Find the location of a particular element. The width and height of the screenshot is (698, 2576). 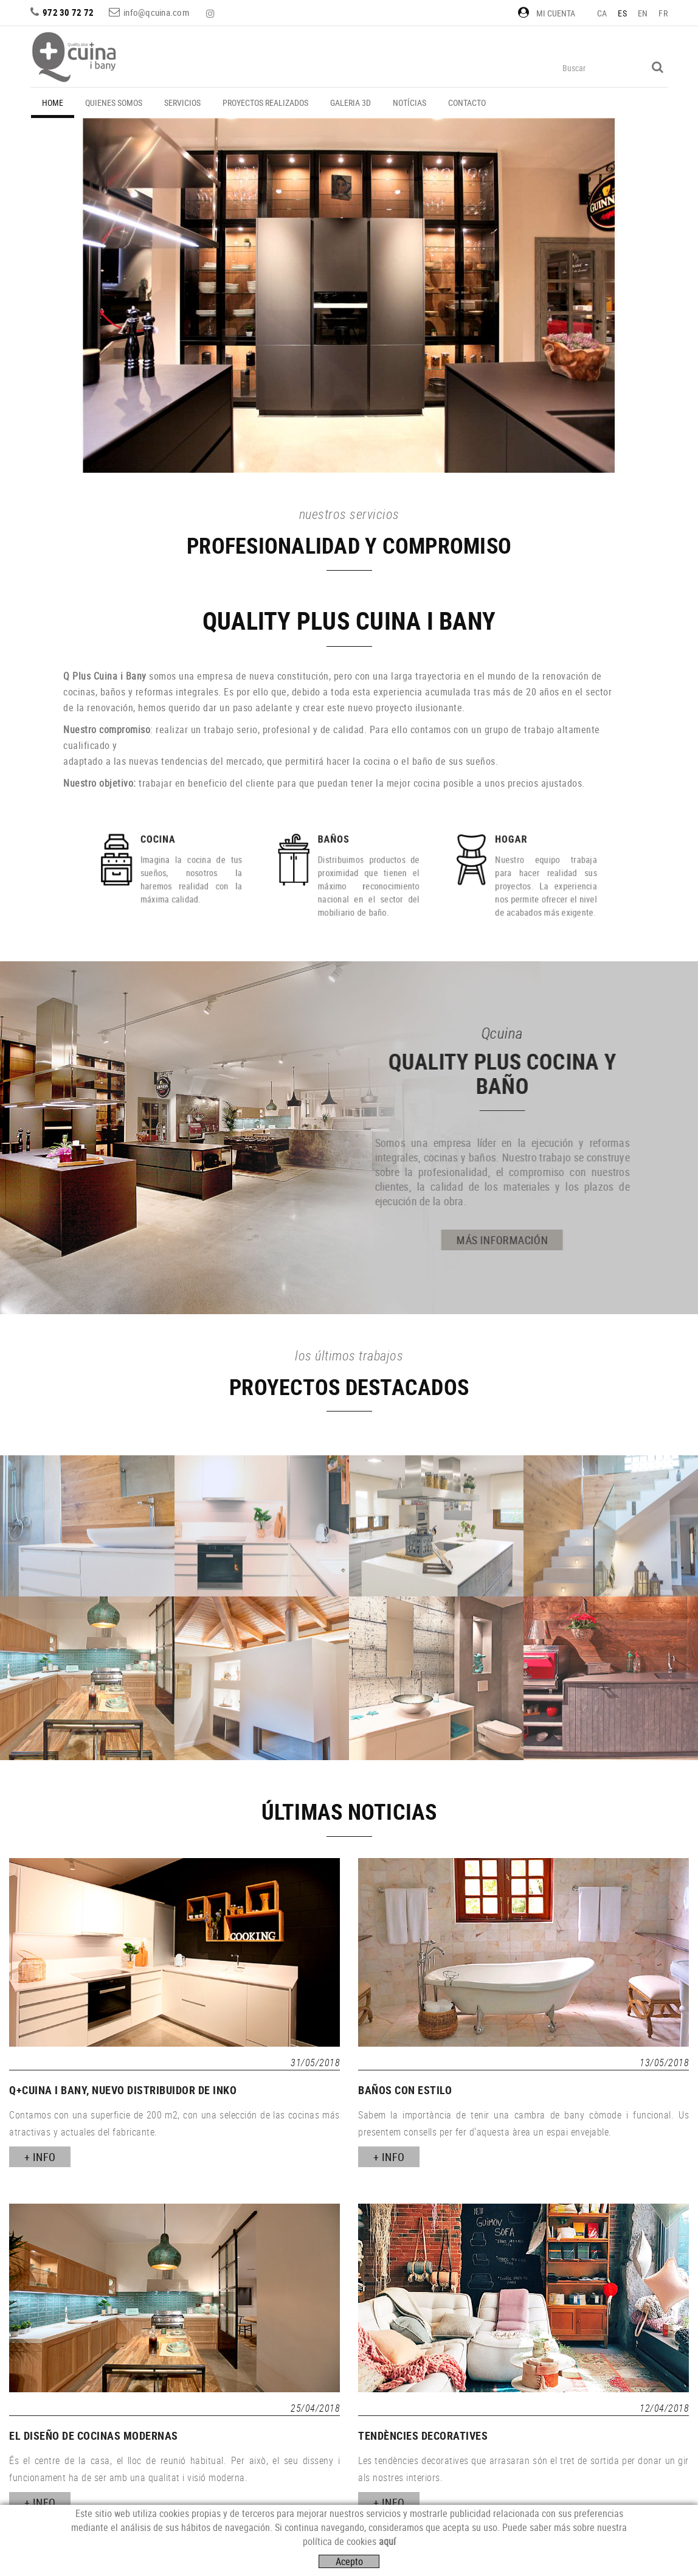

MÁS INFORMACIÓN is located at coordinates (281, 1240).